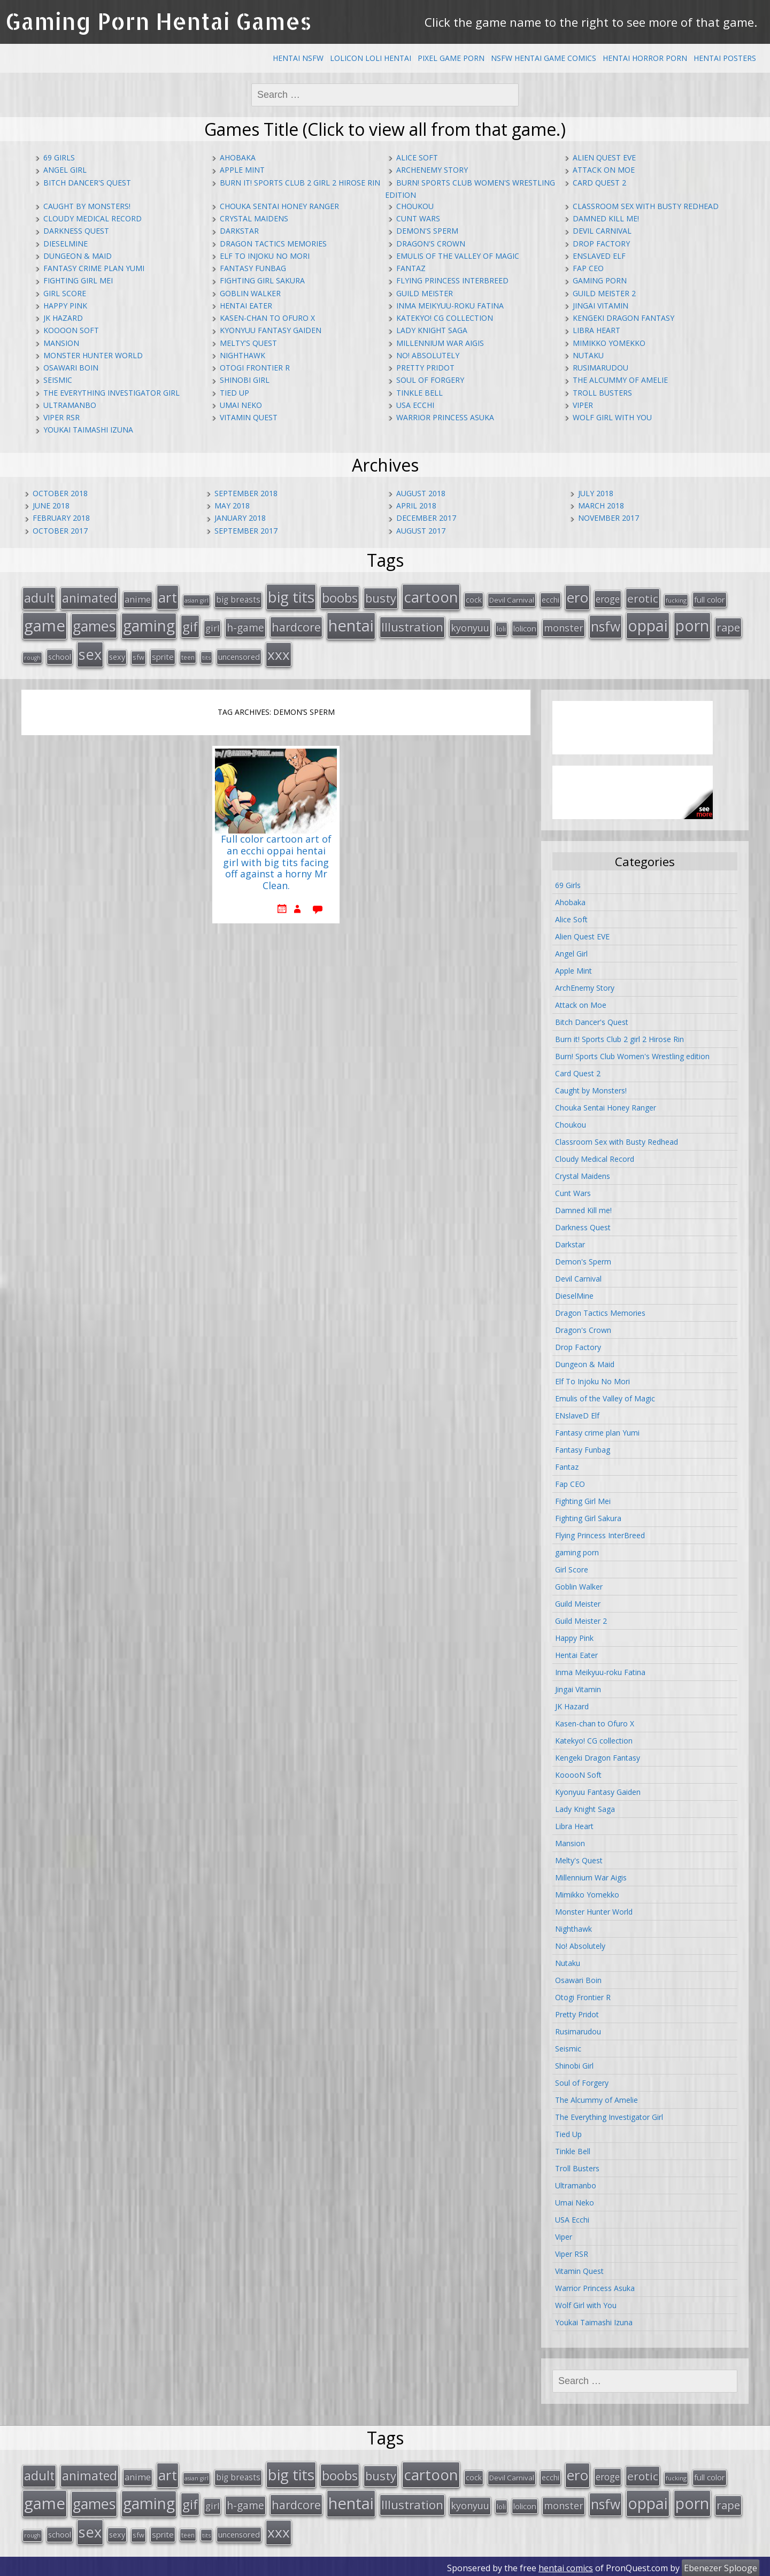  Describe the element at coordinates (632, 1055) in the screenshot. I see `Burn! Sports Club Women's Wrestling edition` at that location.